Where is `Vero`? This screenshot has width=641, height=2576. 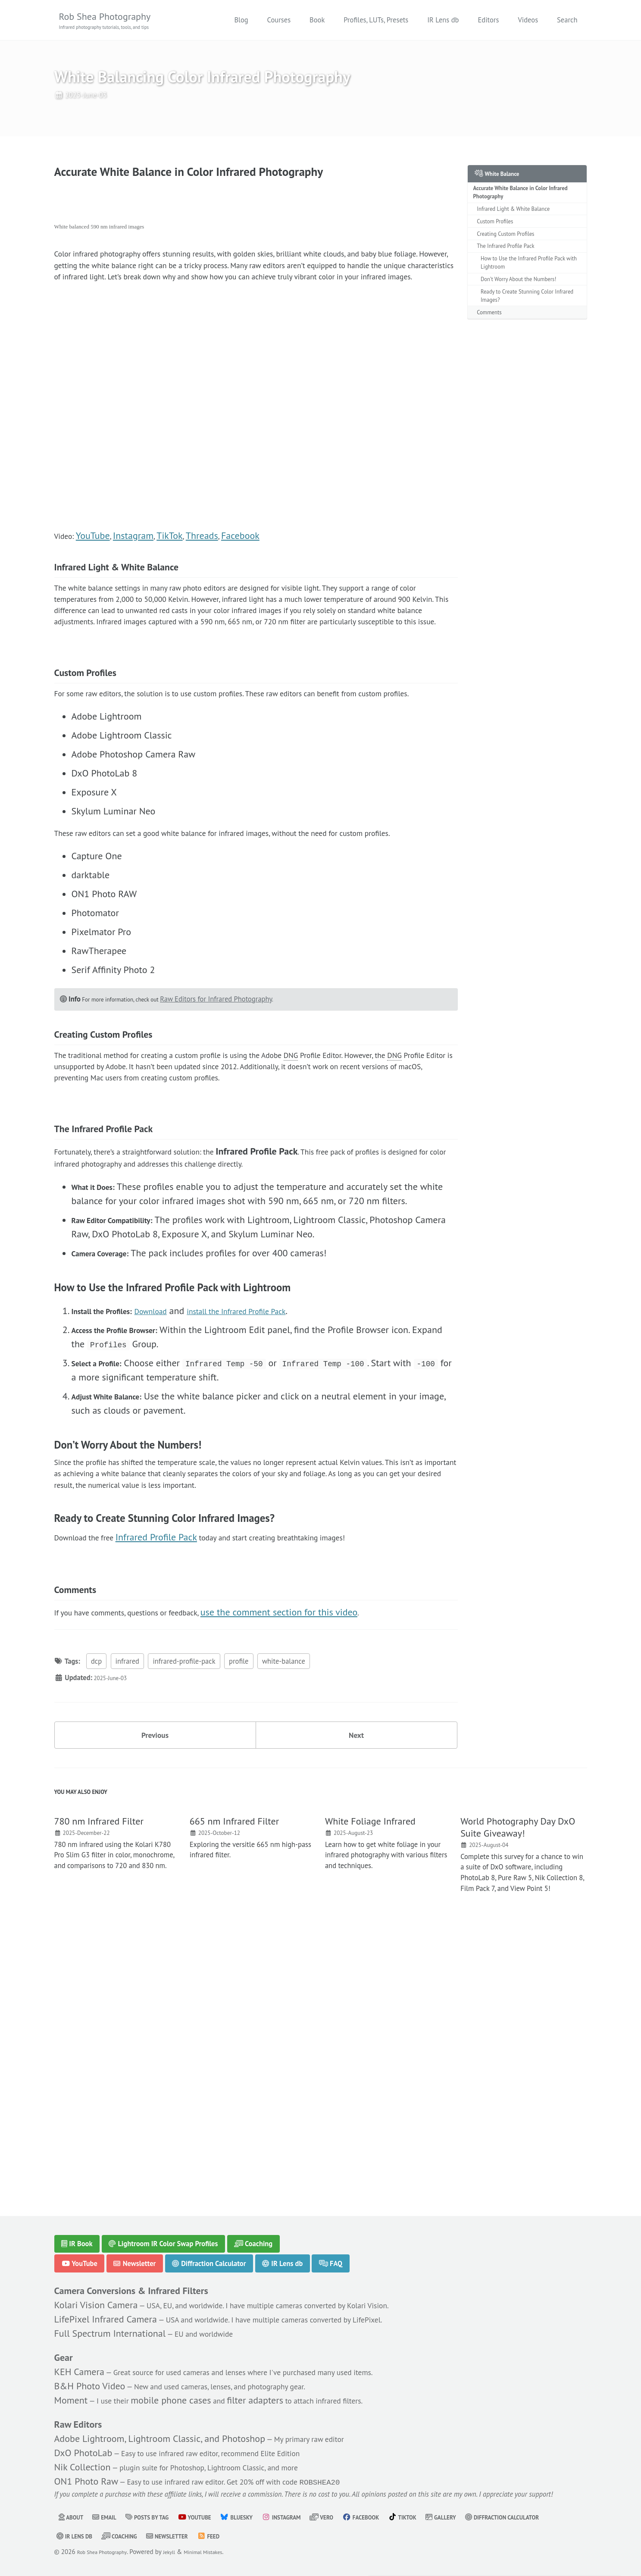 Vero is located at coordinates (363, 2517).